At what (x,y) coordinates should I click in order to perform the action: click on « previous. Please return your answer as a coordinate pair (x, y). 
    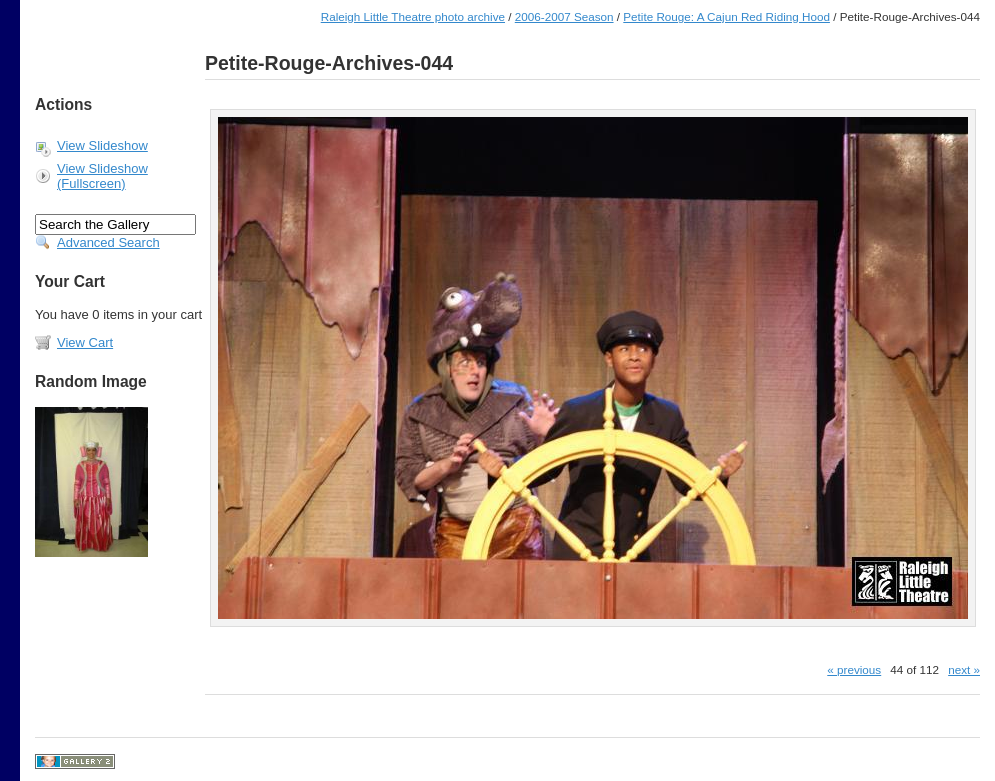
    Looking at the image, I should click on (854, 669).